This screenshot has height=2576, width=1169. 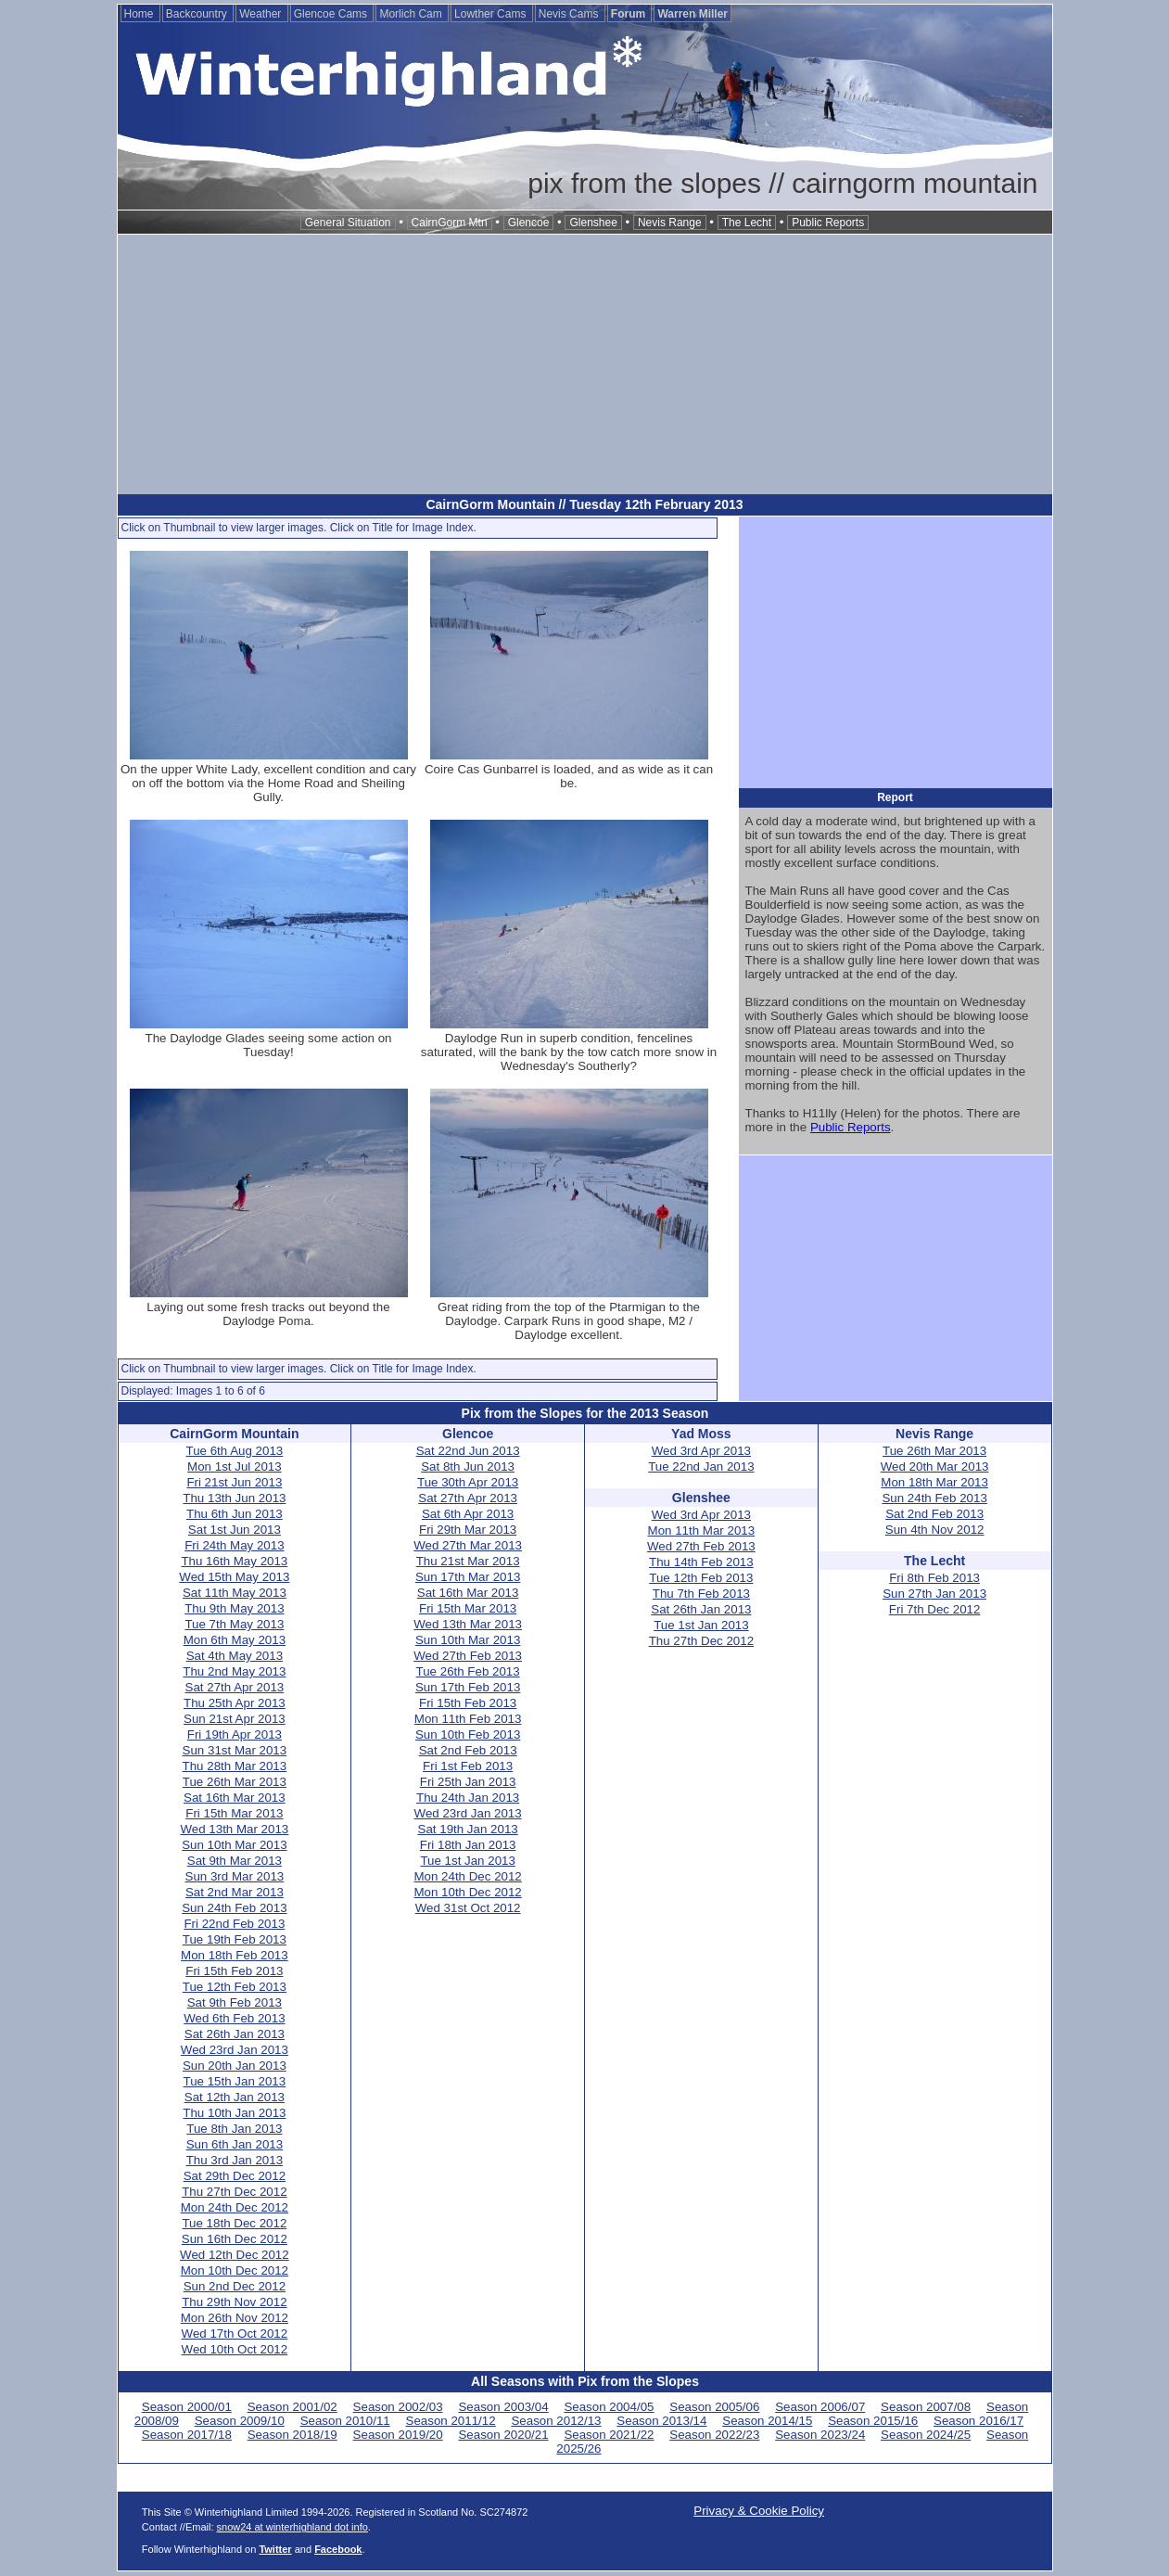 I want to click on Wed 3rd Apr 2013, so click(x=701, y=1451).